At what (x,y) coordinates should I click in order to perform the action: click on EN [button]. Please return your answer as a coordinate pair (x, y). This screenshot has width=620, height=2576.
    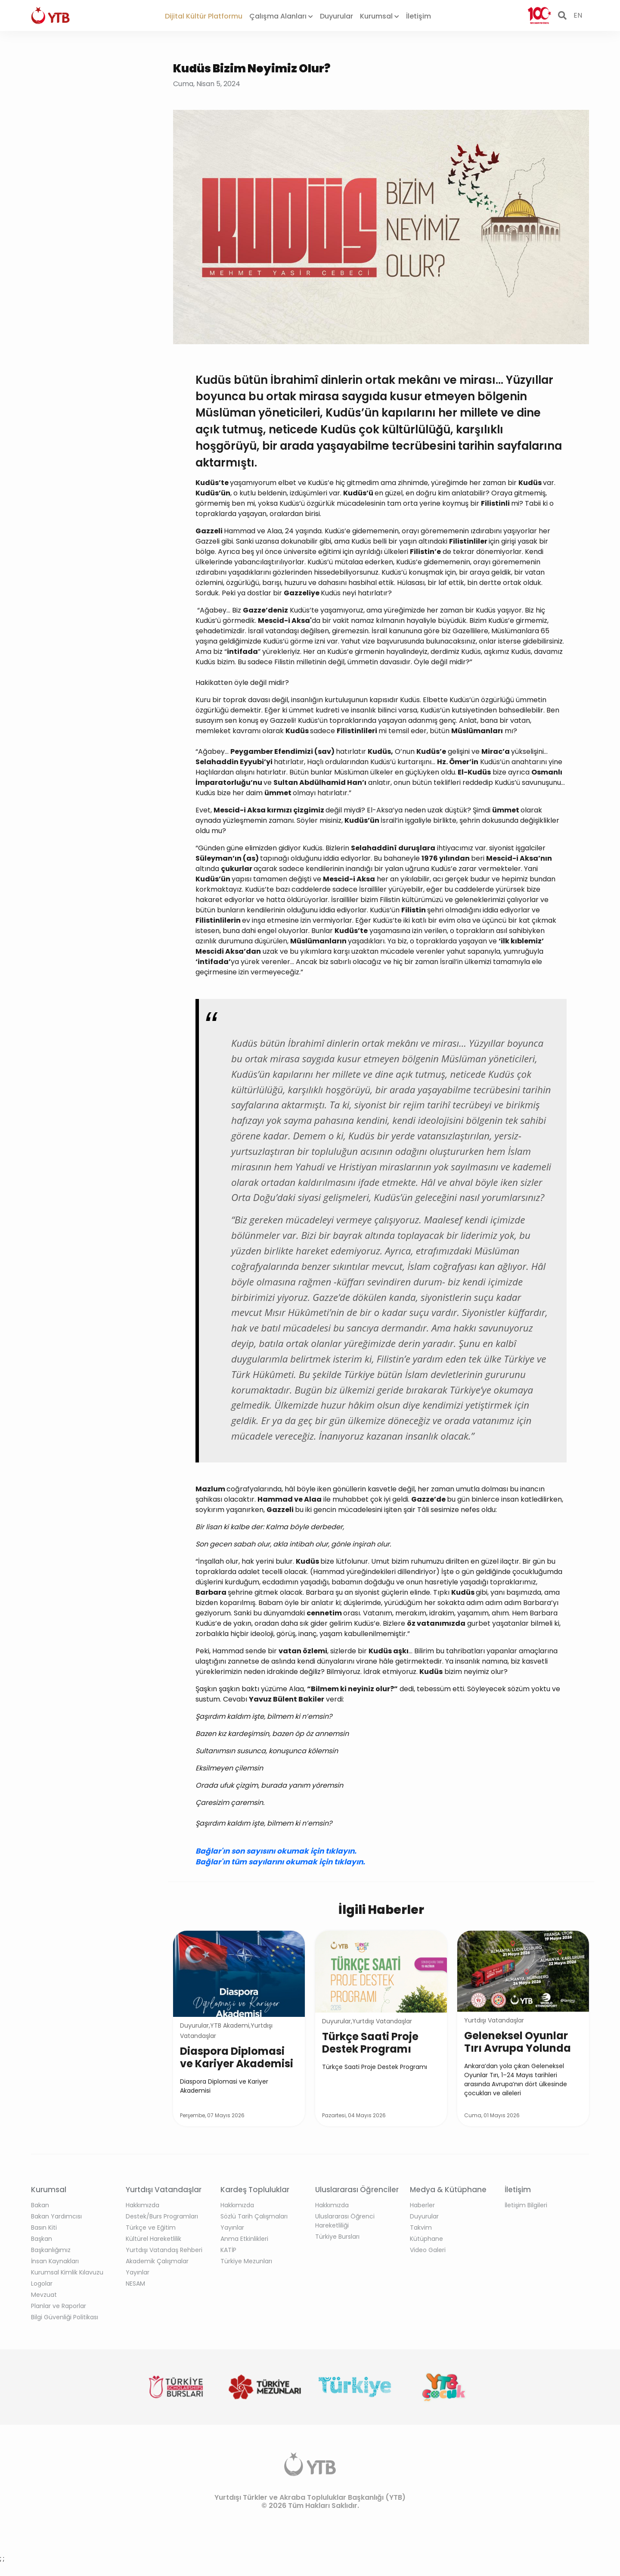
    Looking at the image, I should click on (578, 15).